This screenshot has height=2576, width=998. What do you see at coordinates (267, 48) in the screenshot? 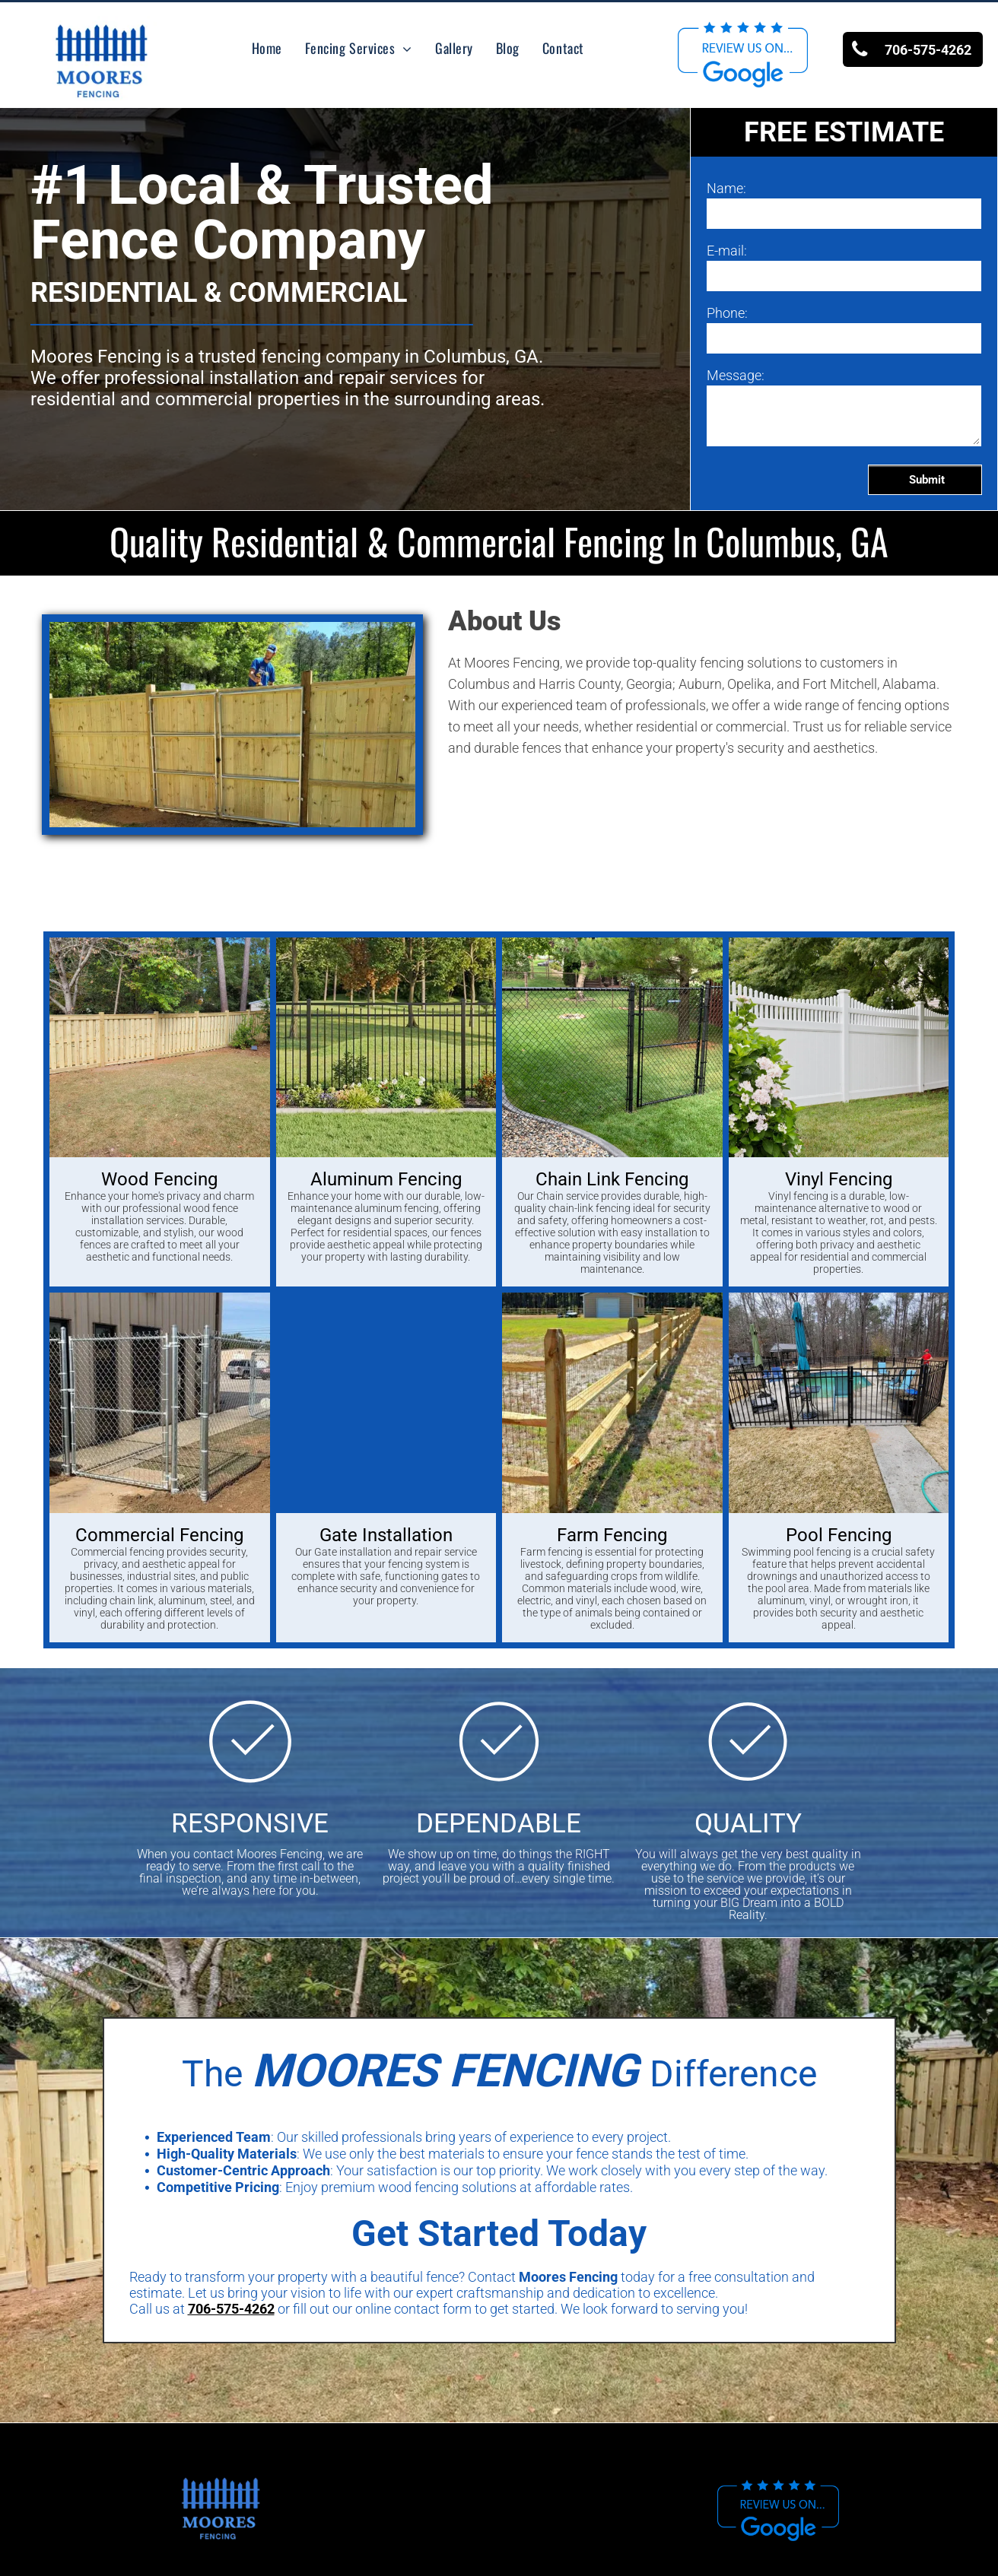
I see `[menuitem]` at bounding box center [267, 48].